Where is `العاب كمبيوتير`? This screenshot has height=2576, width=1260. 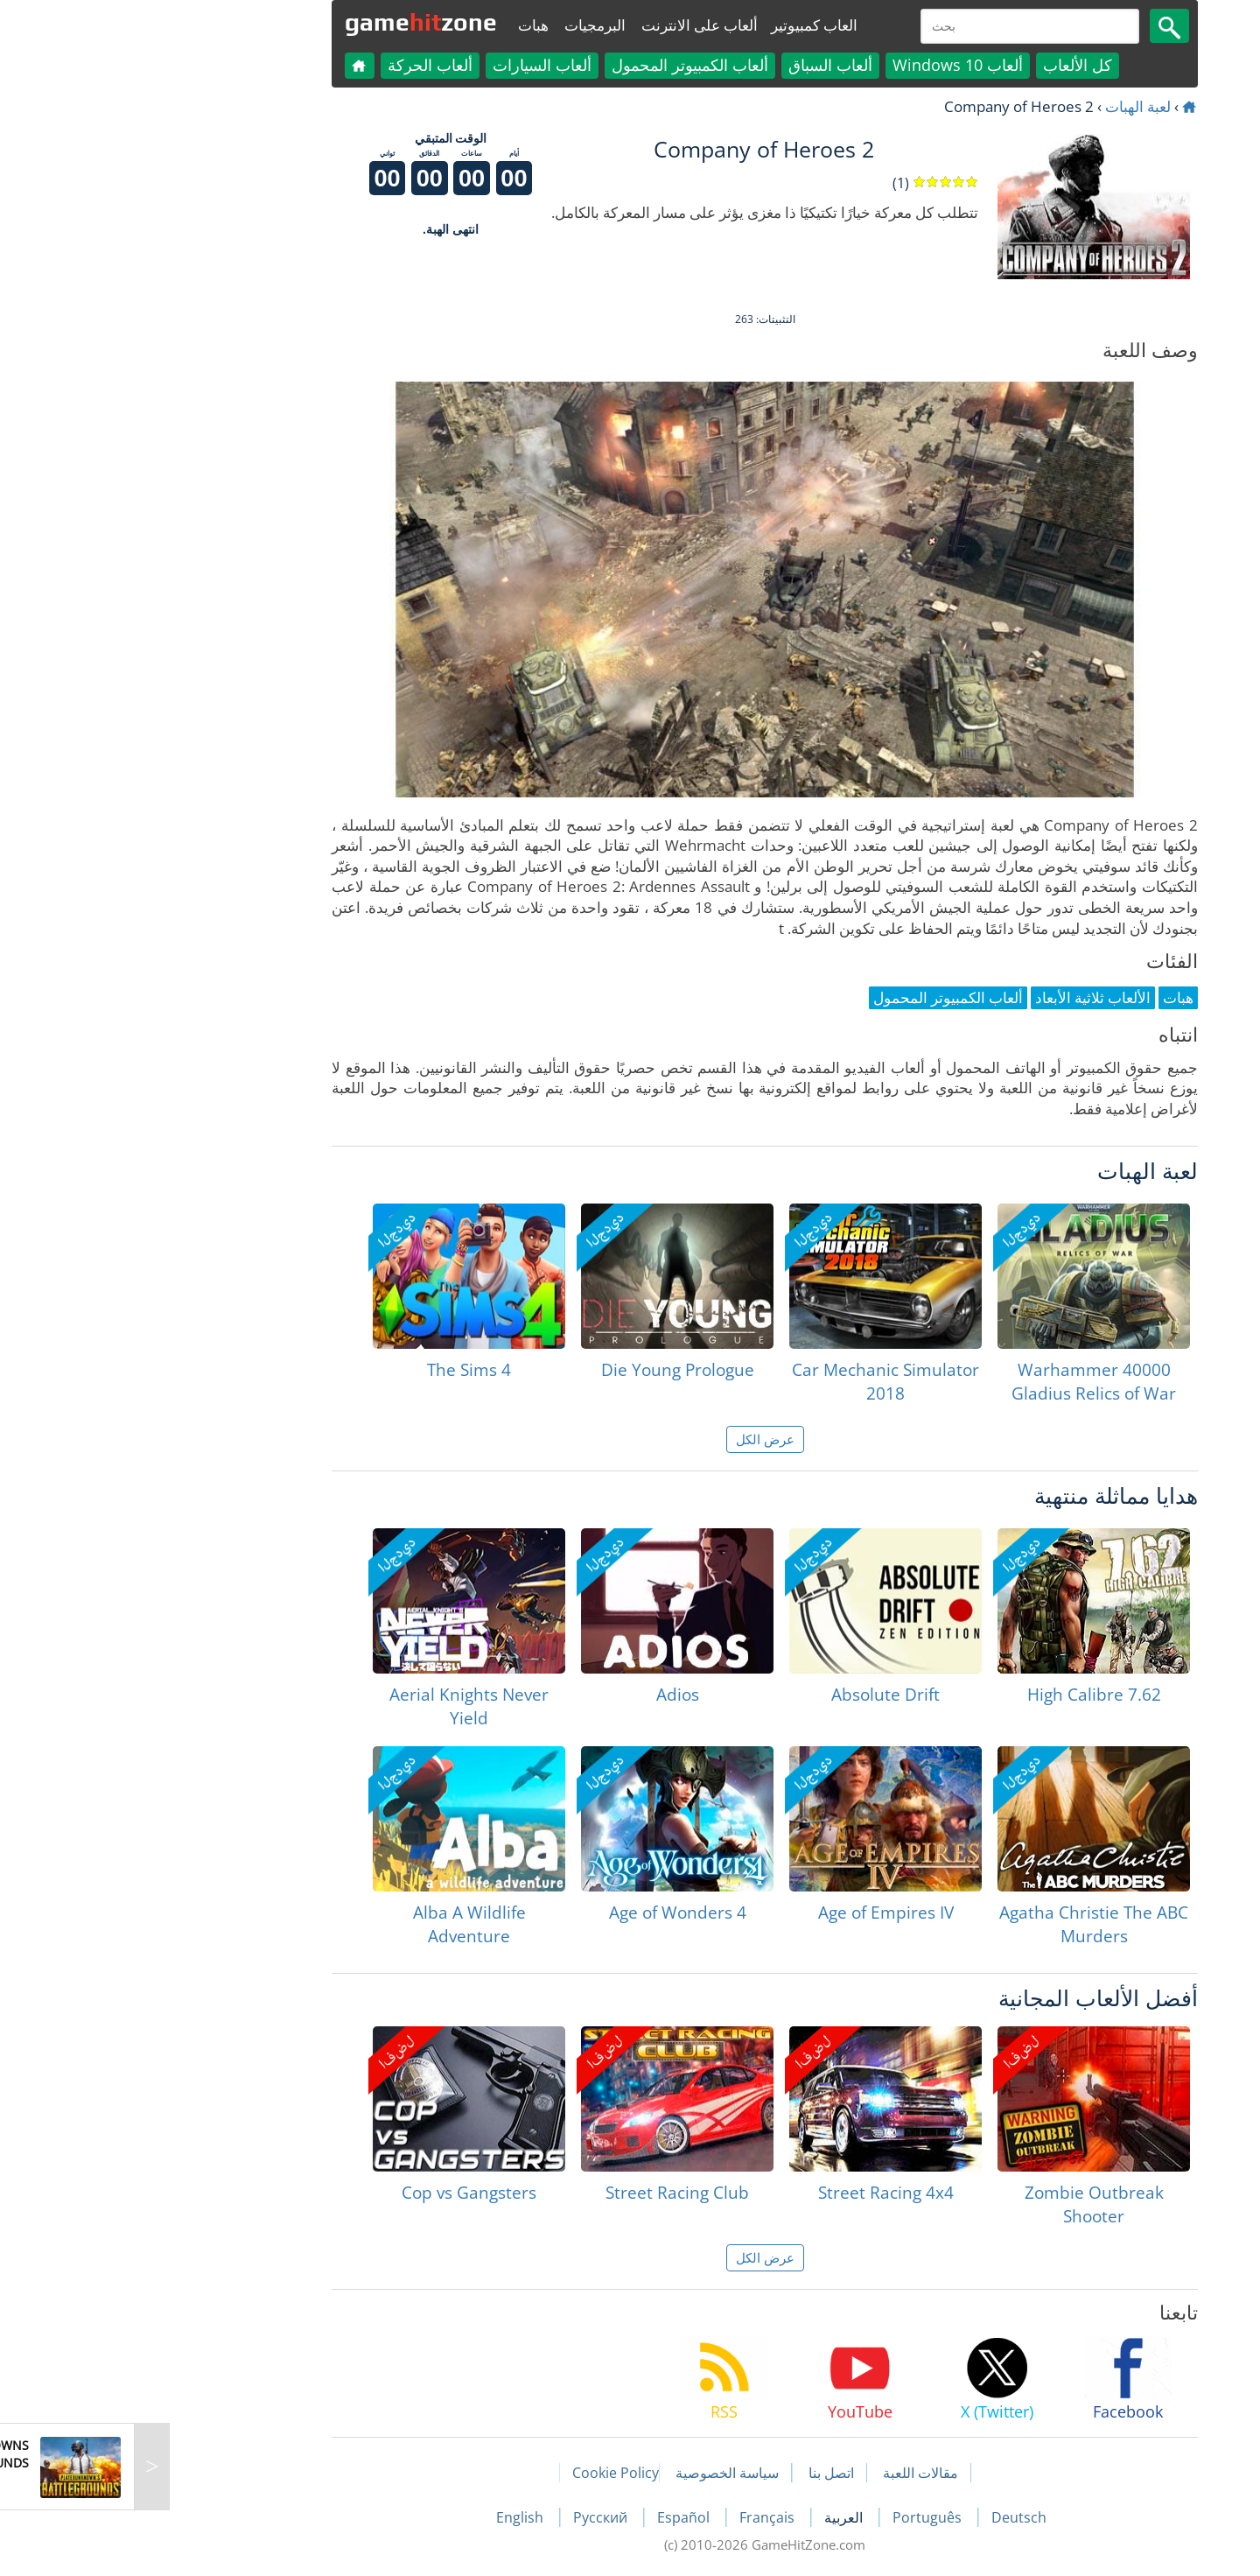 العاب كمبيوتير is located at coordinates (679, 25).